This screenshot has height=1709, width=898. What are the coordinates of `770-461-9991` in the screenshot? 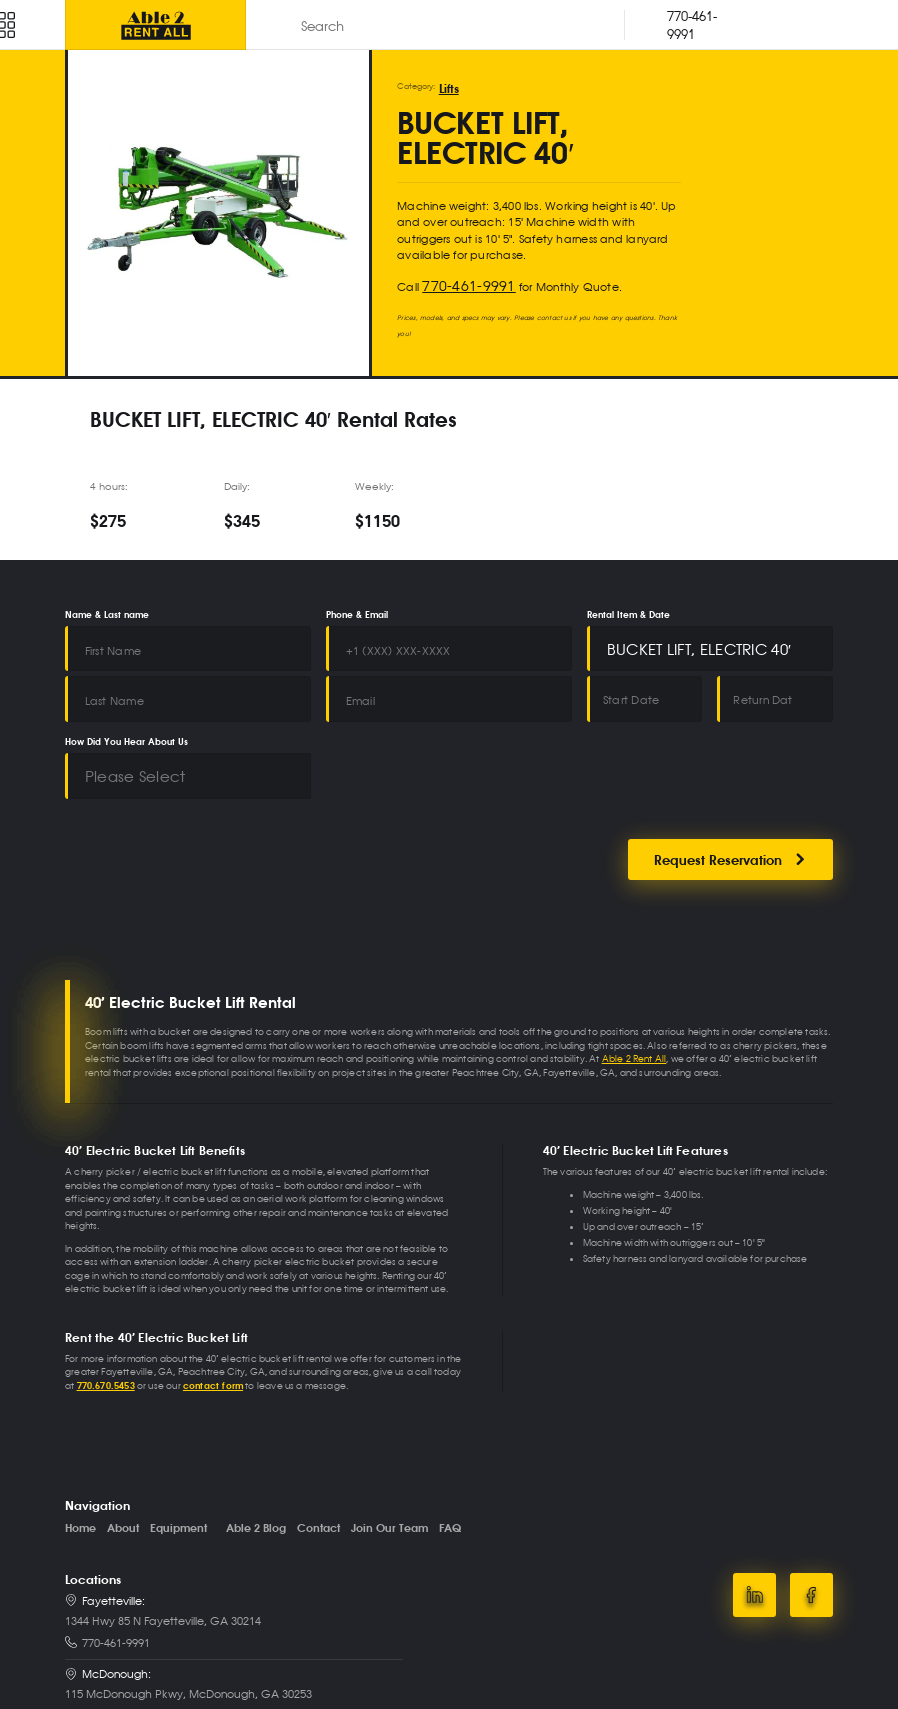 It's located at (457, 276).